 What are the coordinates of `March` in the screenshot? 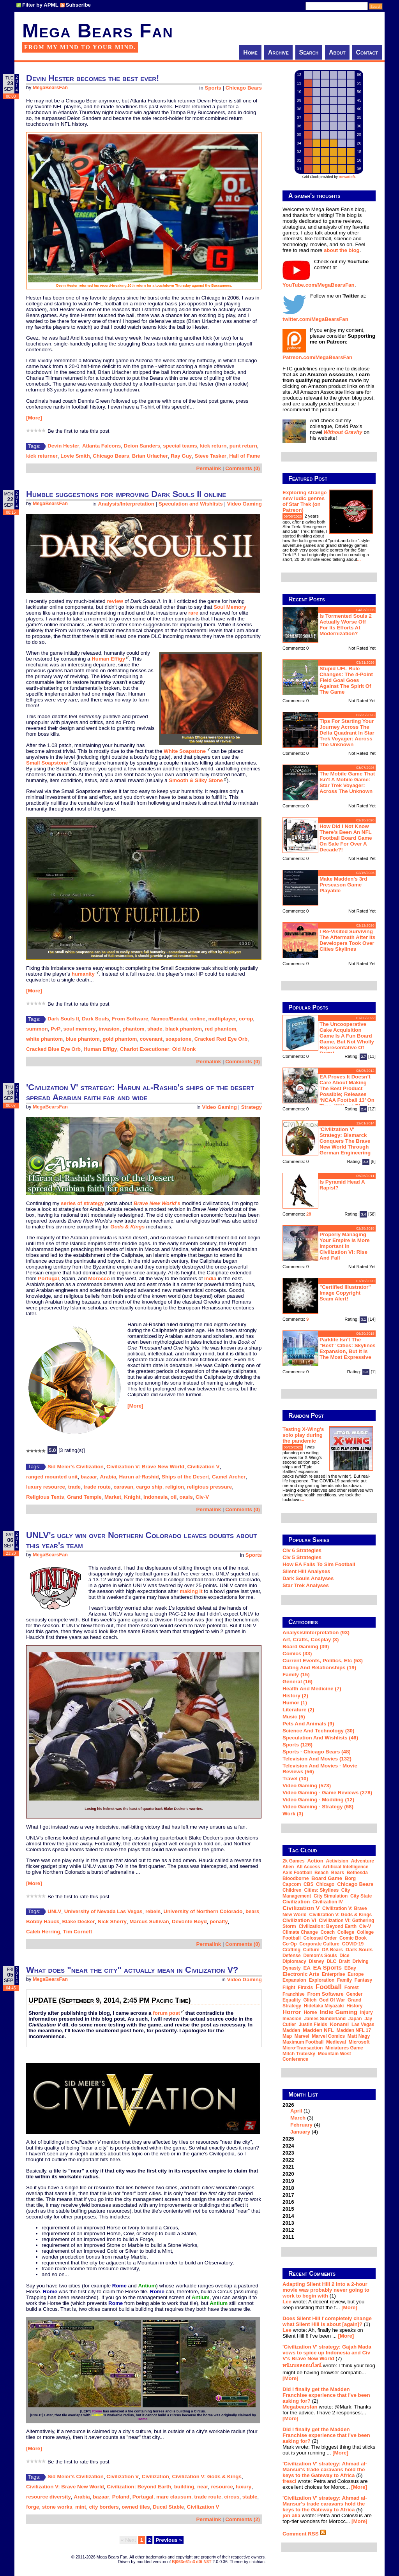 It's located at (297, 2118).